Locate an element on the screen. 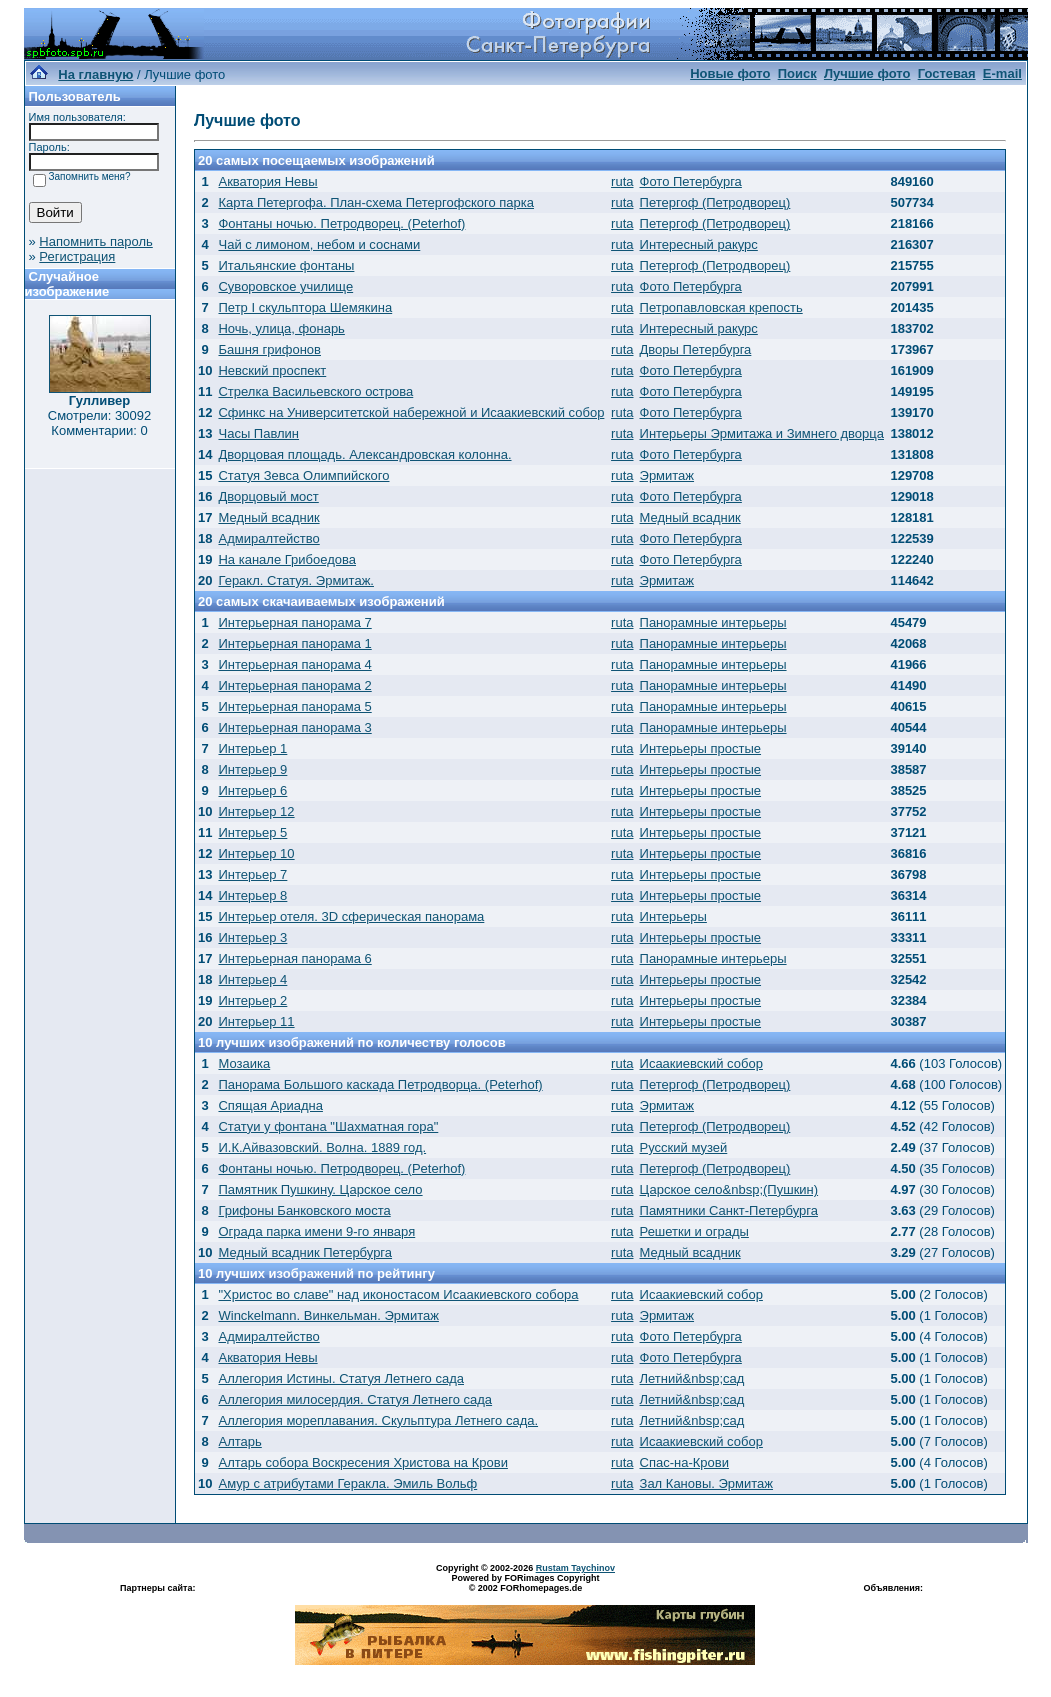  Фото Петербурга is located at coordinates (691, 181).